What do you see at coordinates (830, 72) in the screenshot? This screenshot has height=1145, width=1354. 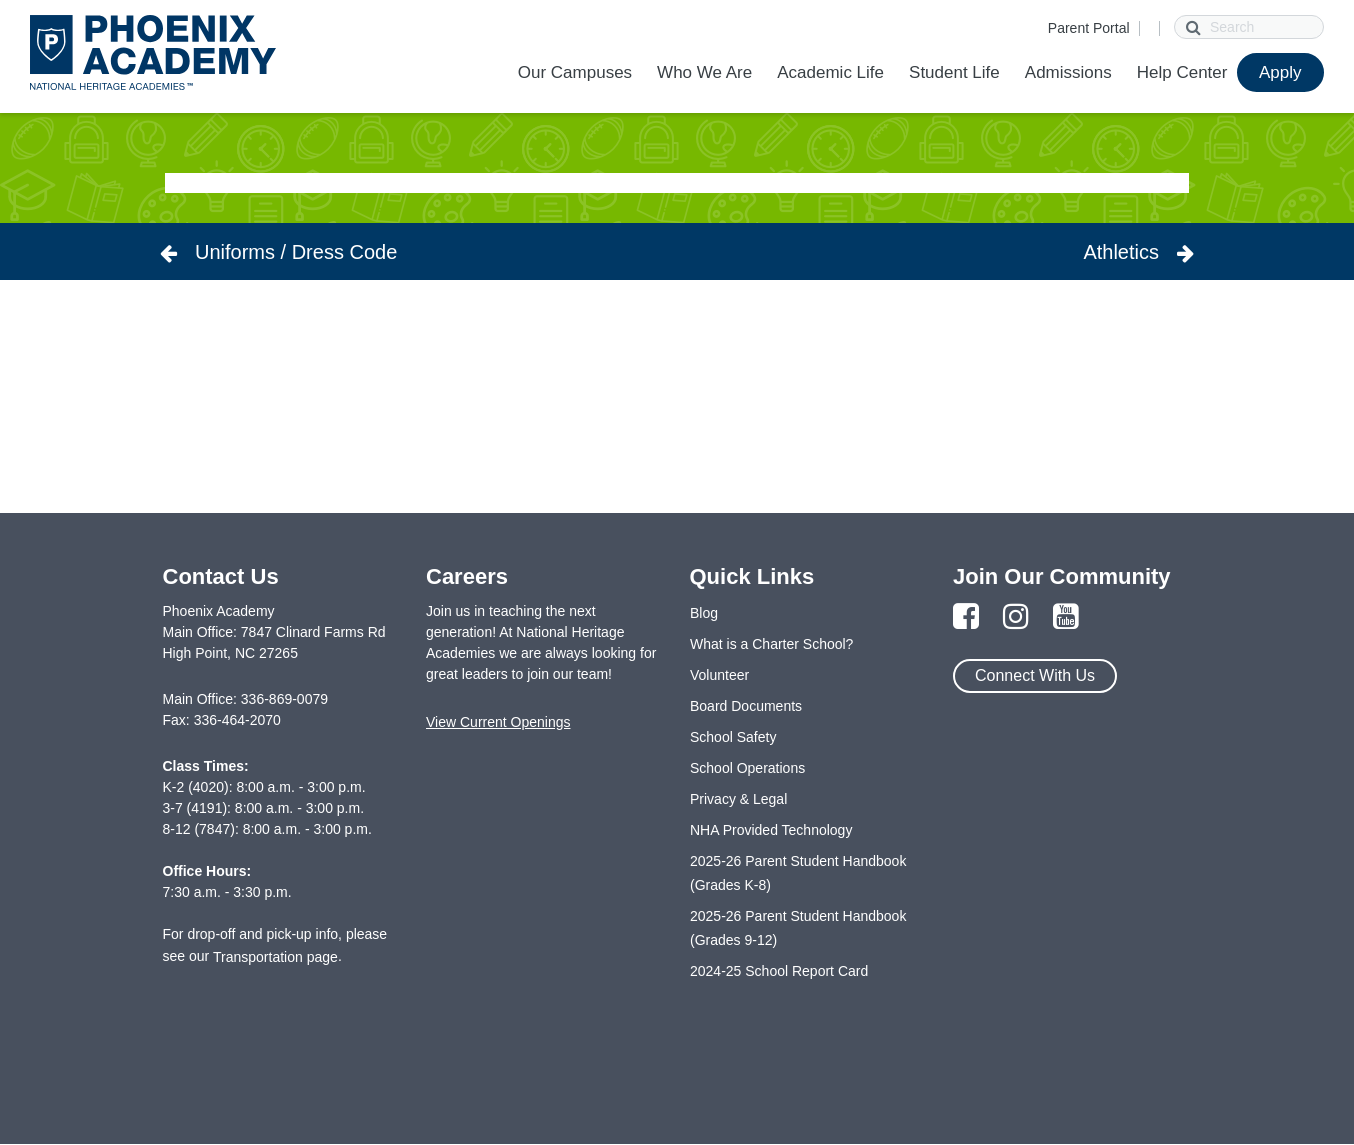 I see `Academic Life` at bounding box center [830, 72].